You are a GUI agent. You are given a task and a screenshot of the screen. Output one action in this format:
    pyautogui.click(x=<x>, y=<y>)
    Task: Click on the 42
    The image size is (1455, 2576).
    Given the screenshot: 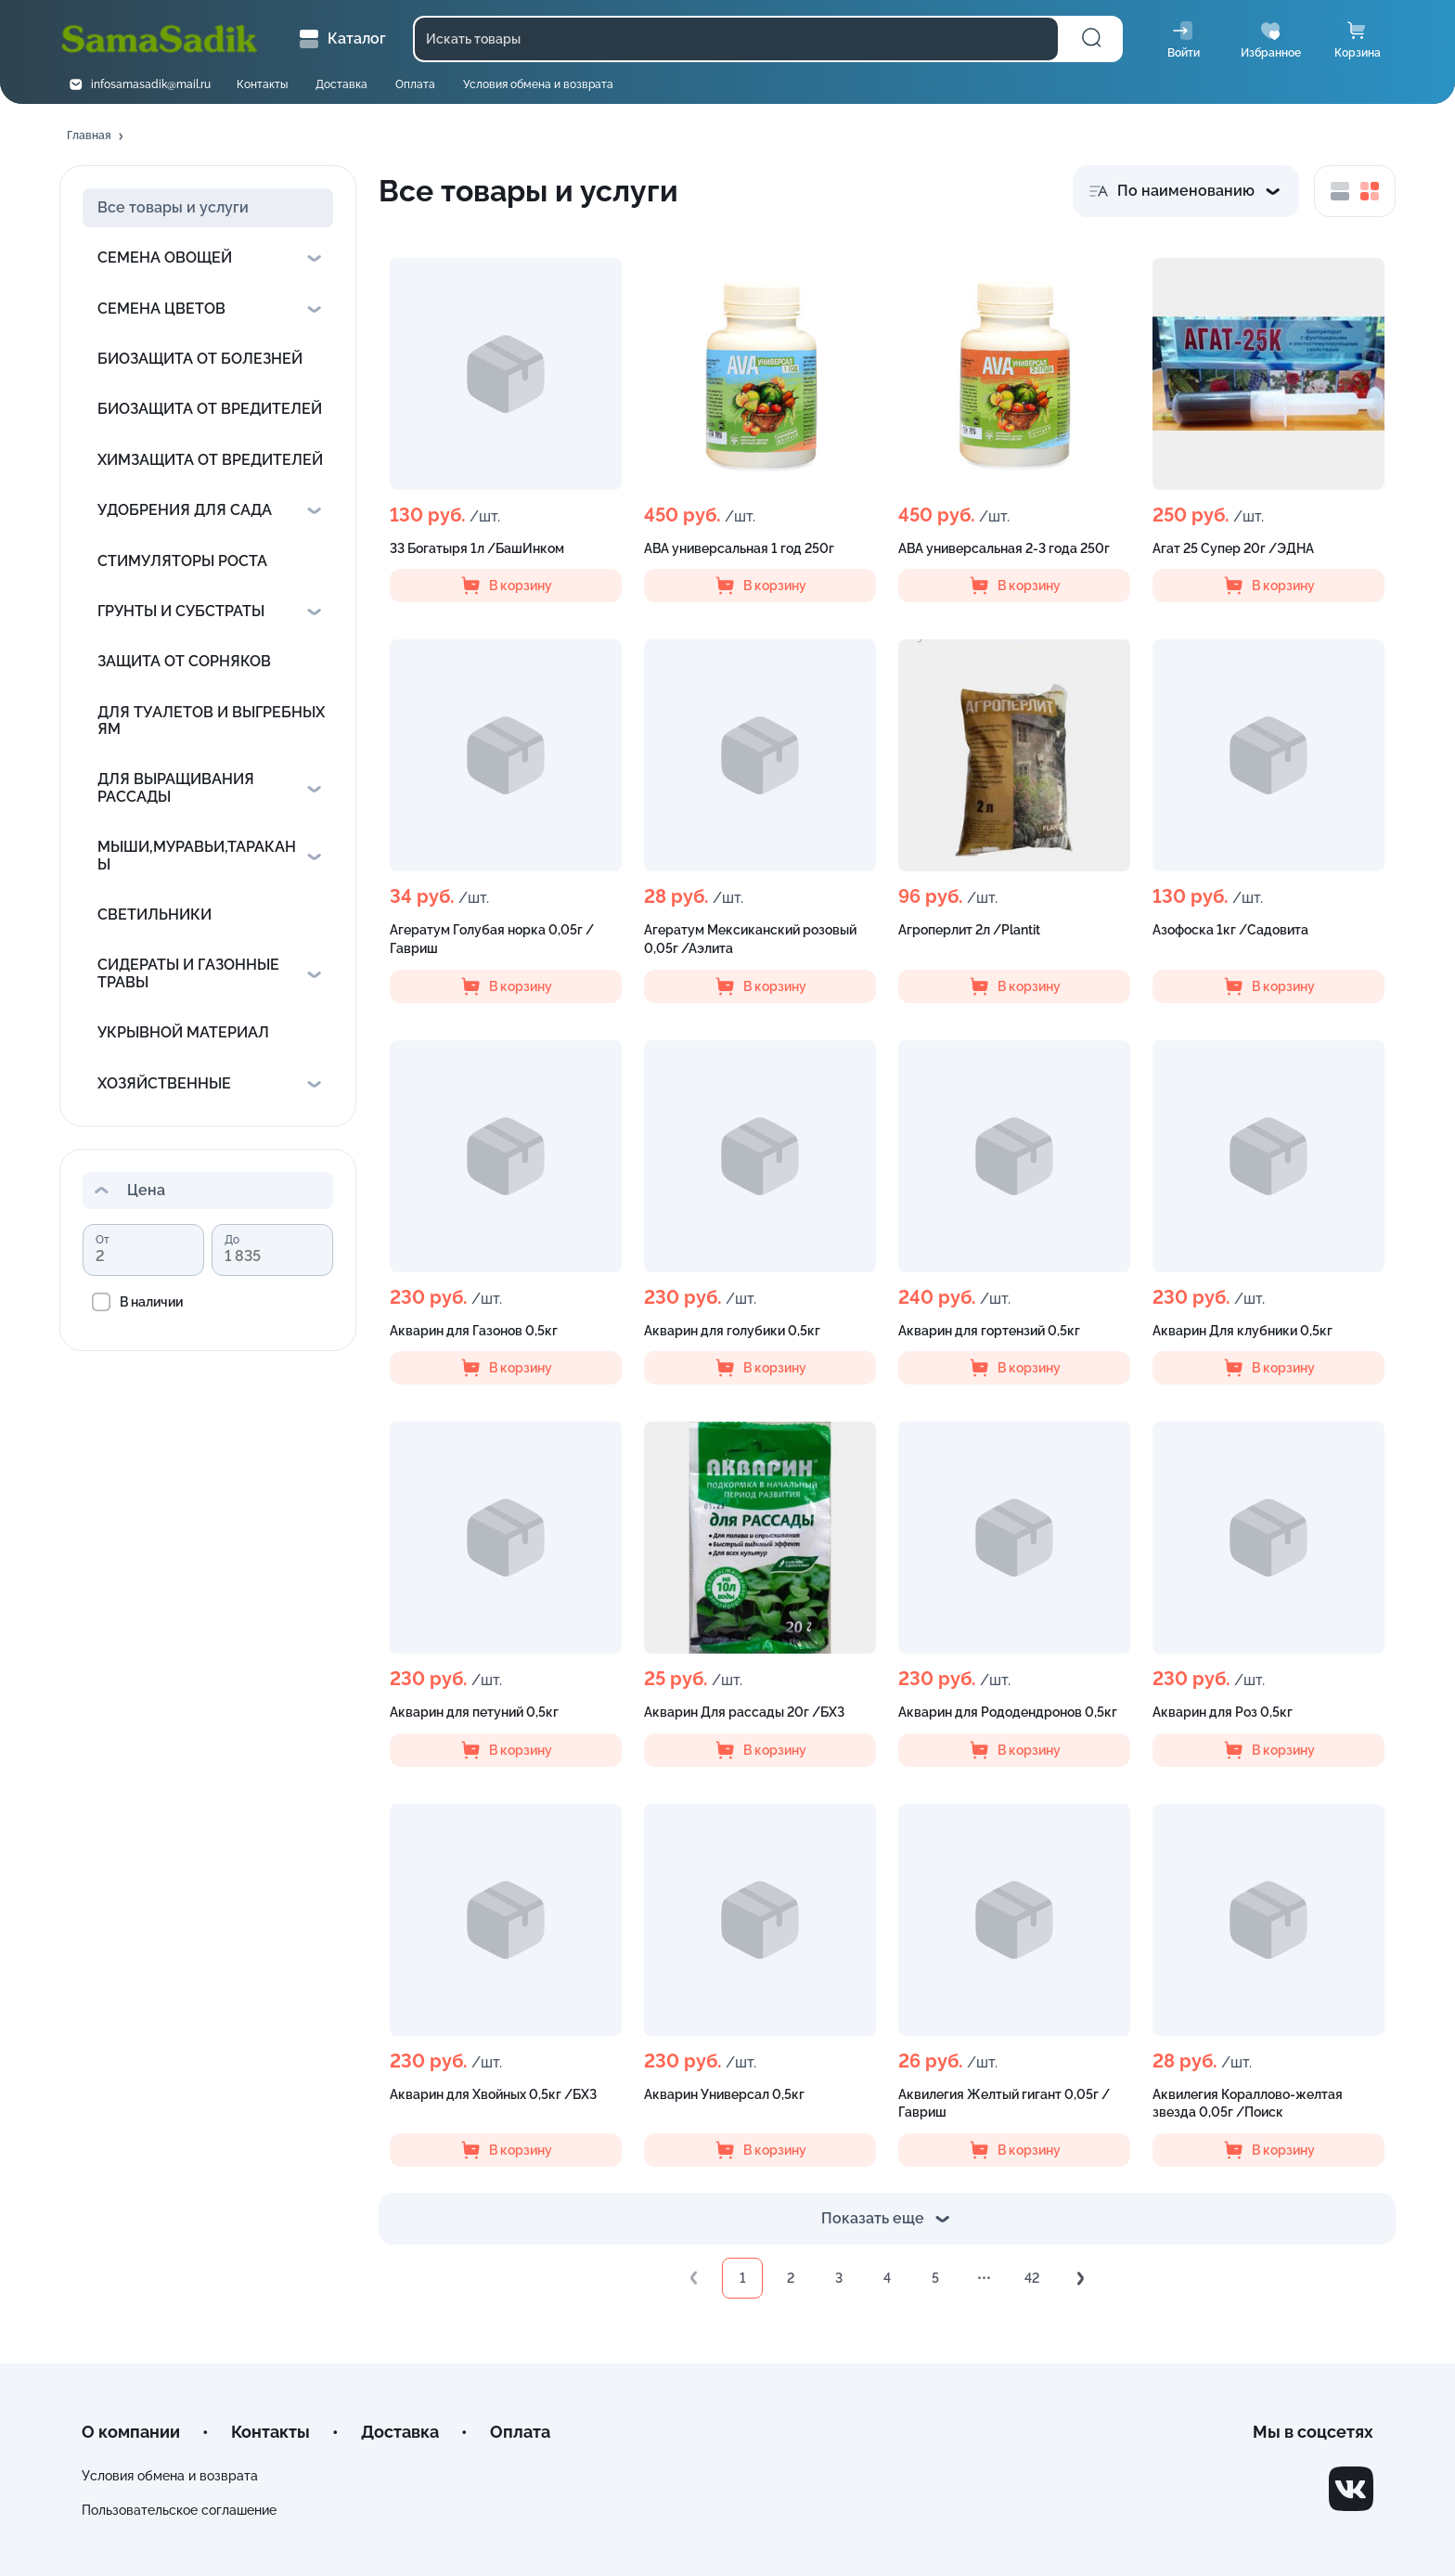 What is the action you would take?
    pyautogui.click(x=1031, y=2278)
    